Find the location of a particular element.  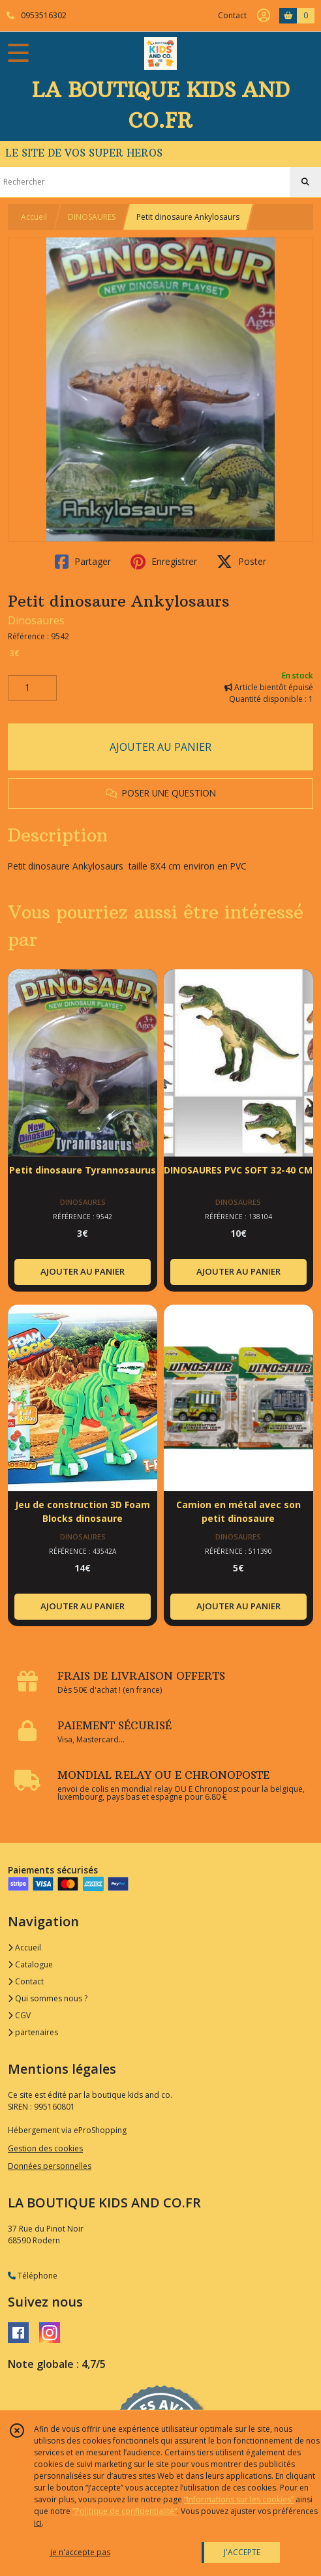

Dinosaures is located at coordinates (36, 620).